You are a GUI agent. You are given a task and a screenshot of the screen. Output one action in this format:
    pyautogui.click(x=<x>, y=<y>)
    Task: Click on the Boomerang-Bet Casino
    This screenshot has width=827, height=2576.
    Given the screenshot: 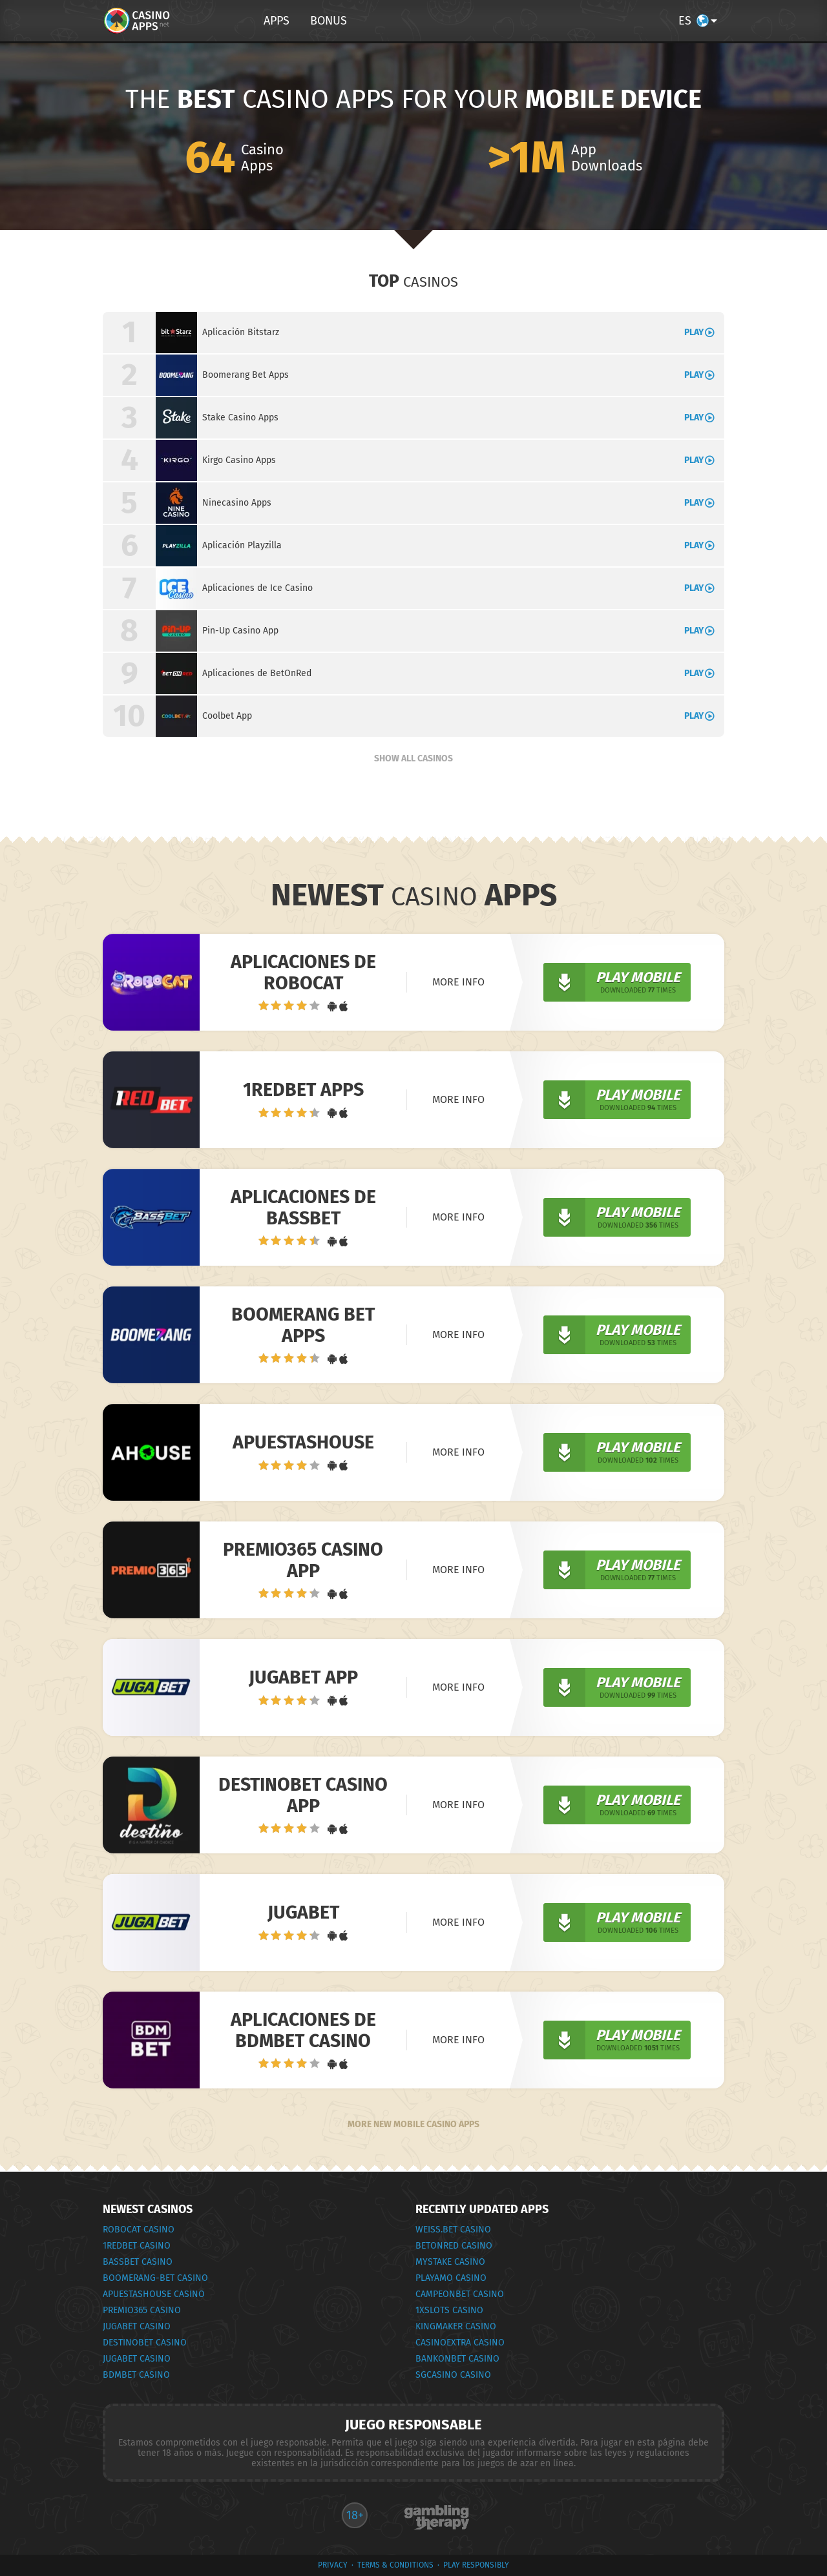 What is the action you would take?
    pyautogui.click(x=155, y=2277)
    